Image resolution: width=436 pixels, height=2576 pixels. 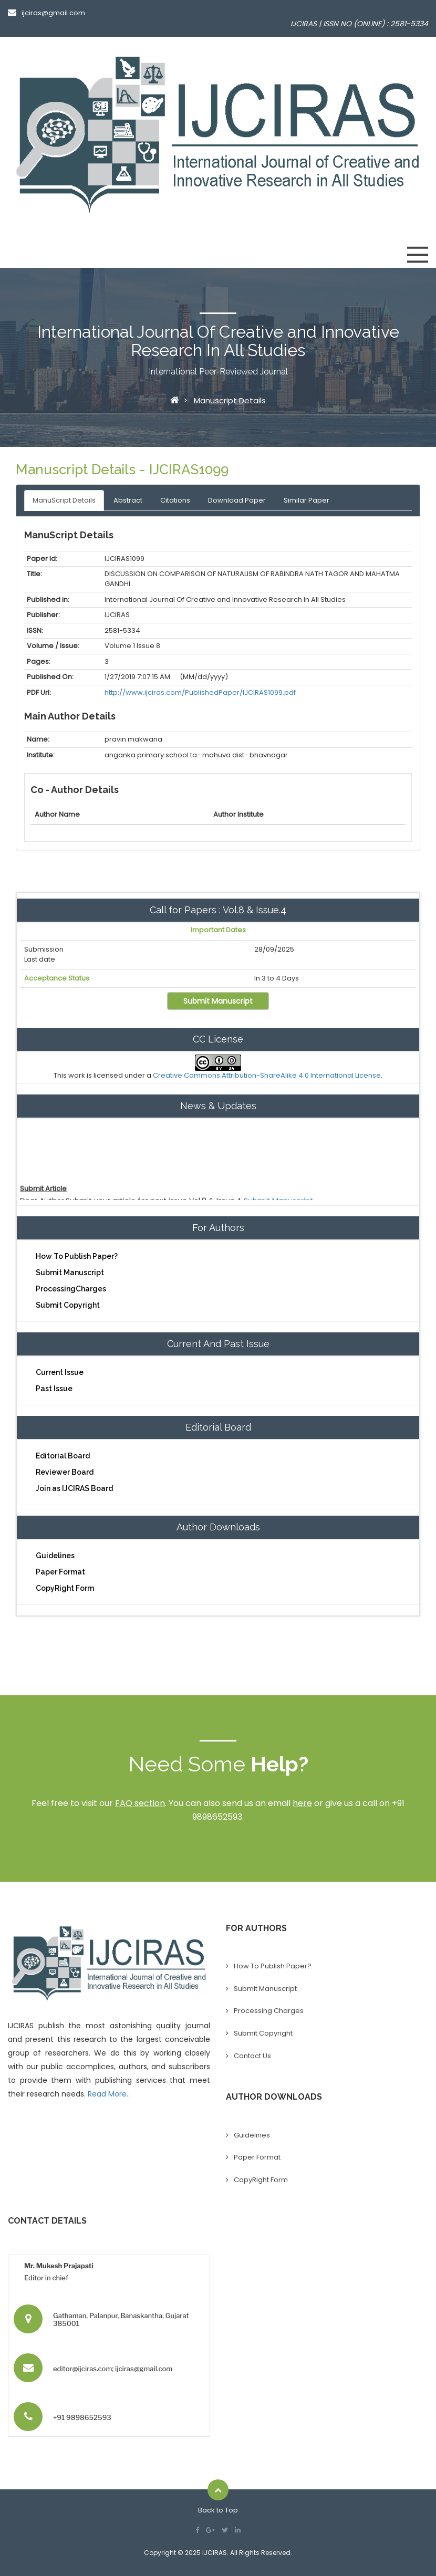 What do you see at coordinates (60, 1572) in the screenshot?
I see `Paper Format` at bounding box center [60, 1572].